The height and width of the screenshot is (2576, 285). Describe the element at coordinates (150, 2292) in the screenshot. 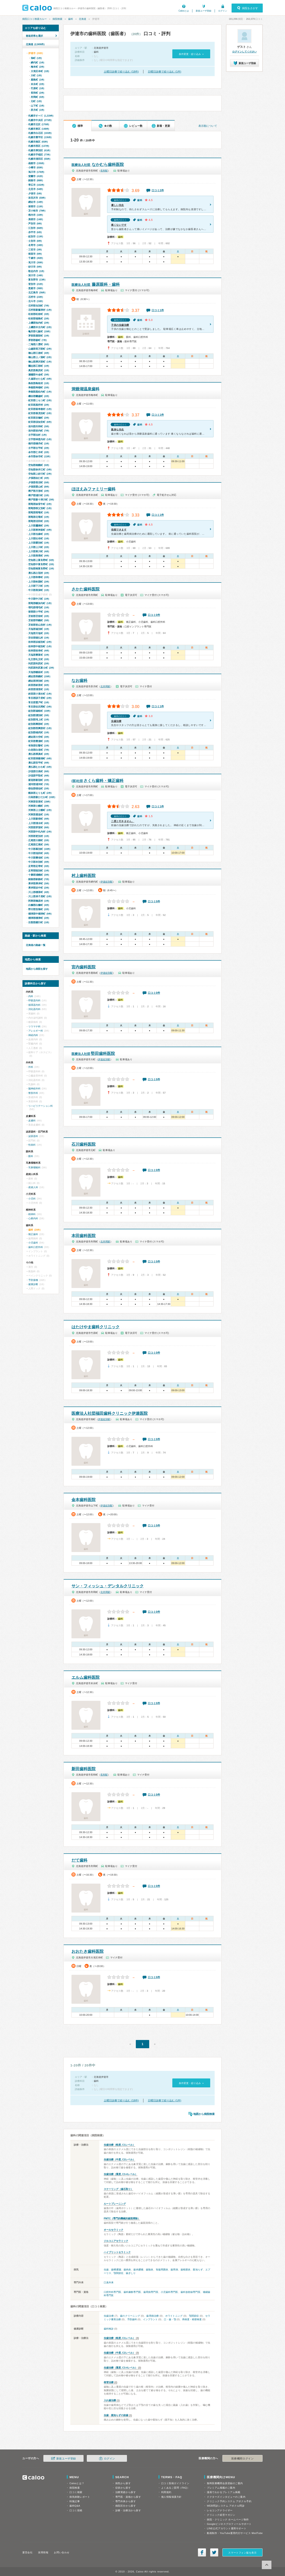

I see `歯周病専門医` at that location.